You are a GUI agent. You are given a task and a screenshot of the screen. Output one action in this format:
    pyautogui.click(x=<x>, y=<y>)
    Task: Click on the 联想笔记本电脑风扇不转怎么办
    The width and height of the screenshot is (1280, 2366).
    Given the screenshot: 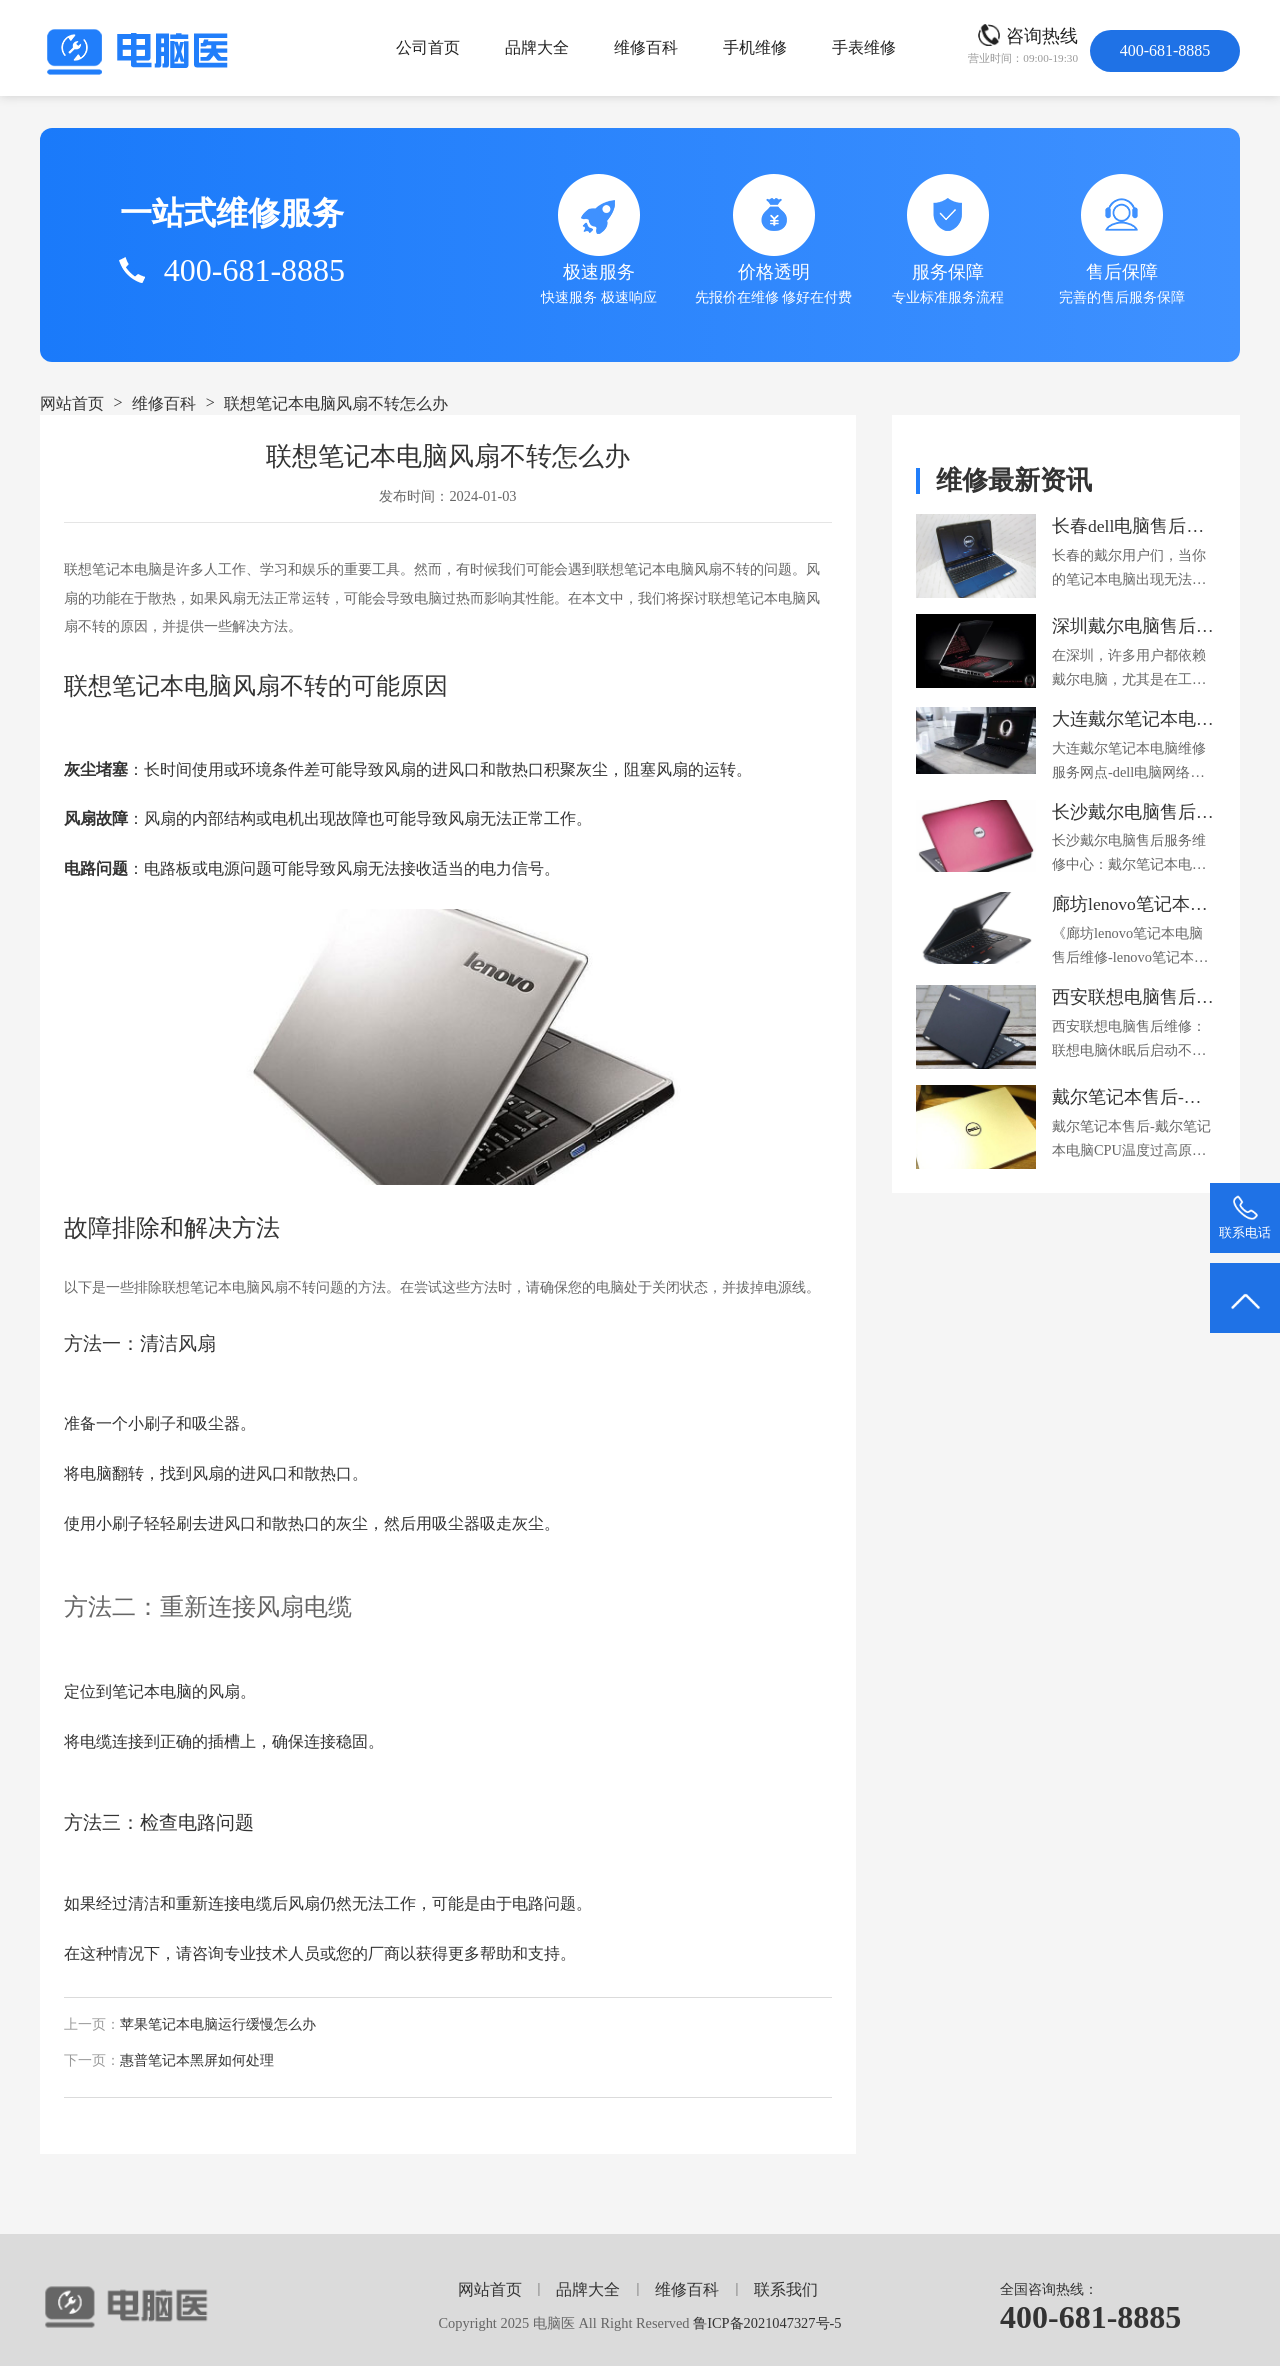 What is the action you would take?
    pyautogui.click(x=336, y=403)
    